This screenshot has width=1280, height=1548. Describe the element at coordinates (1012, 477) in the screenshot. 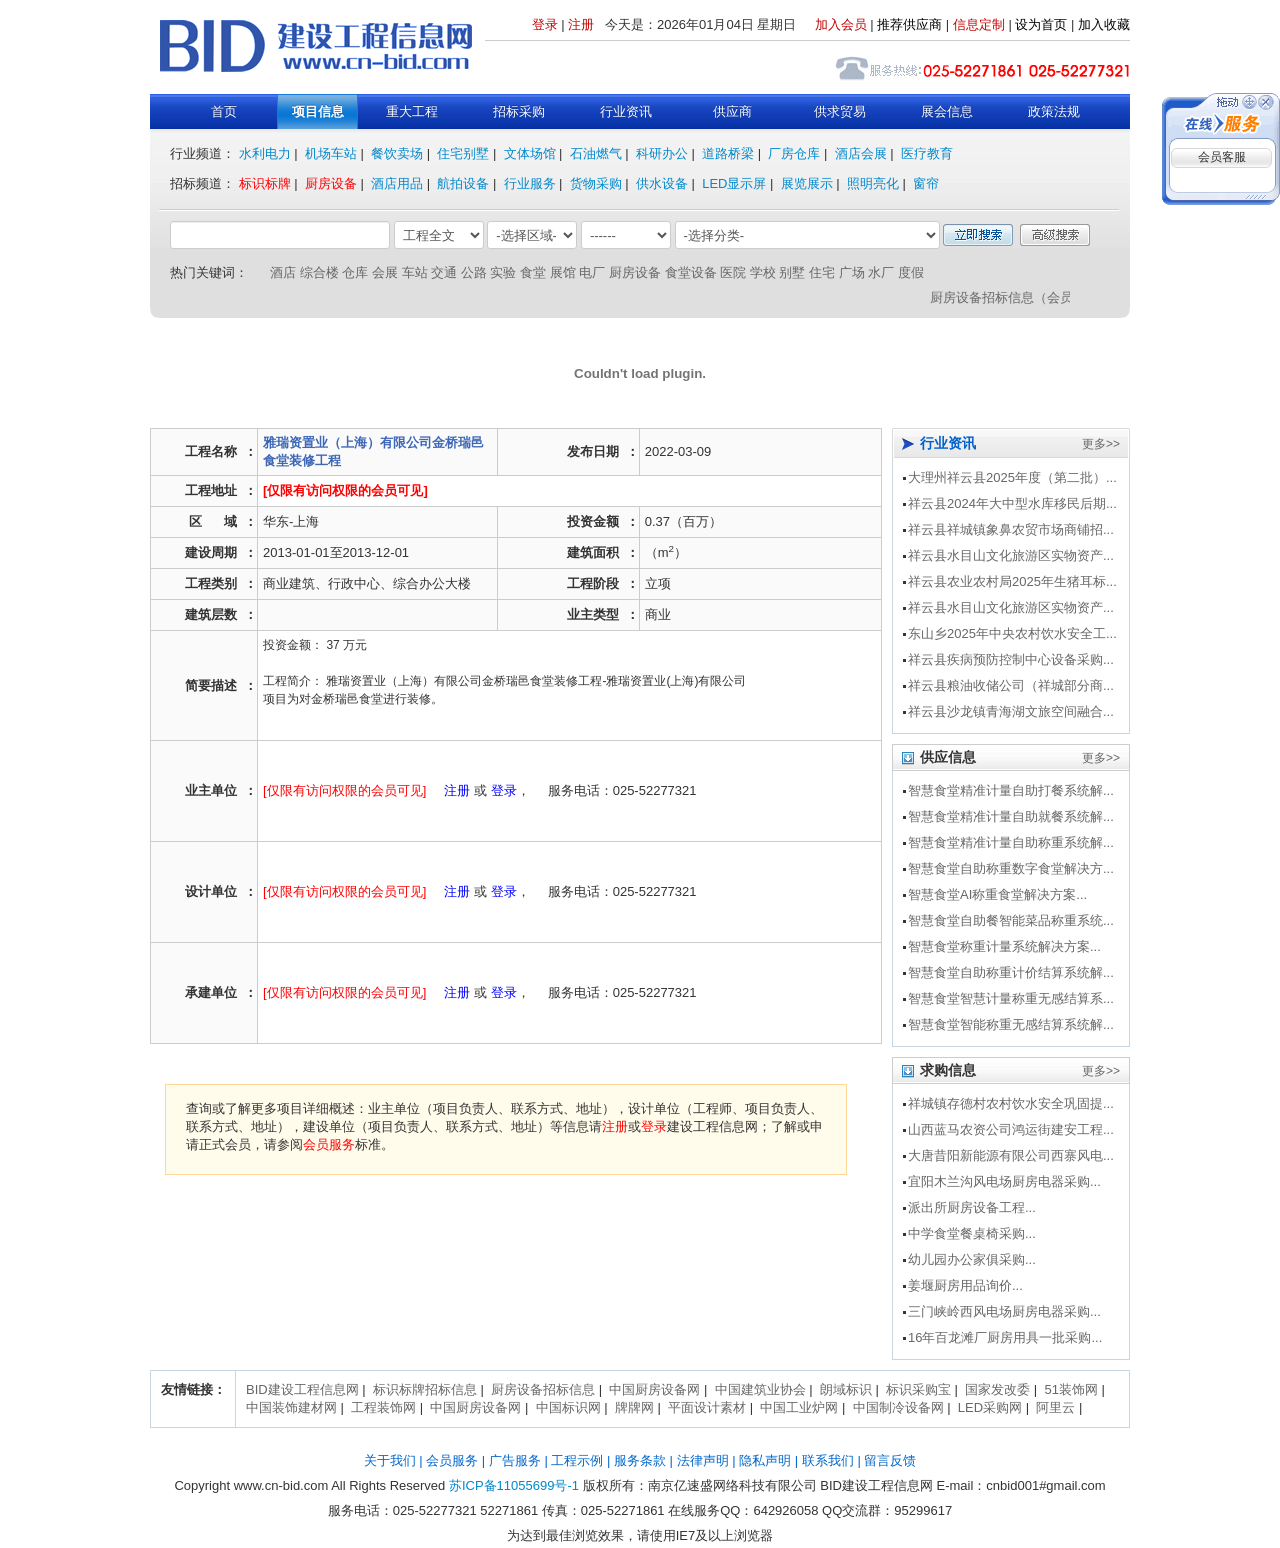

I see `大理州祥云县2025年度（第二批）...` at that location.